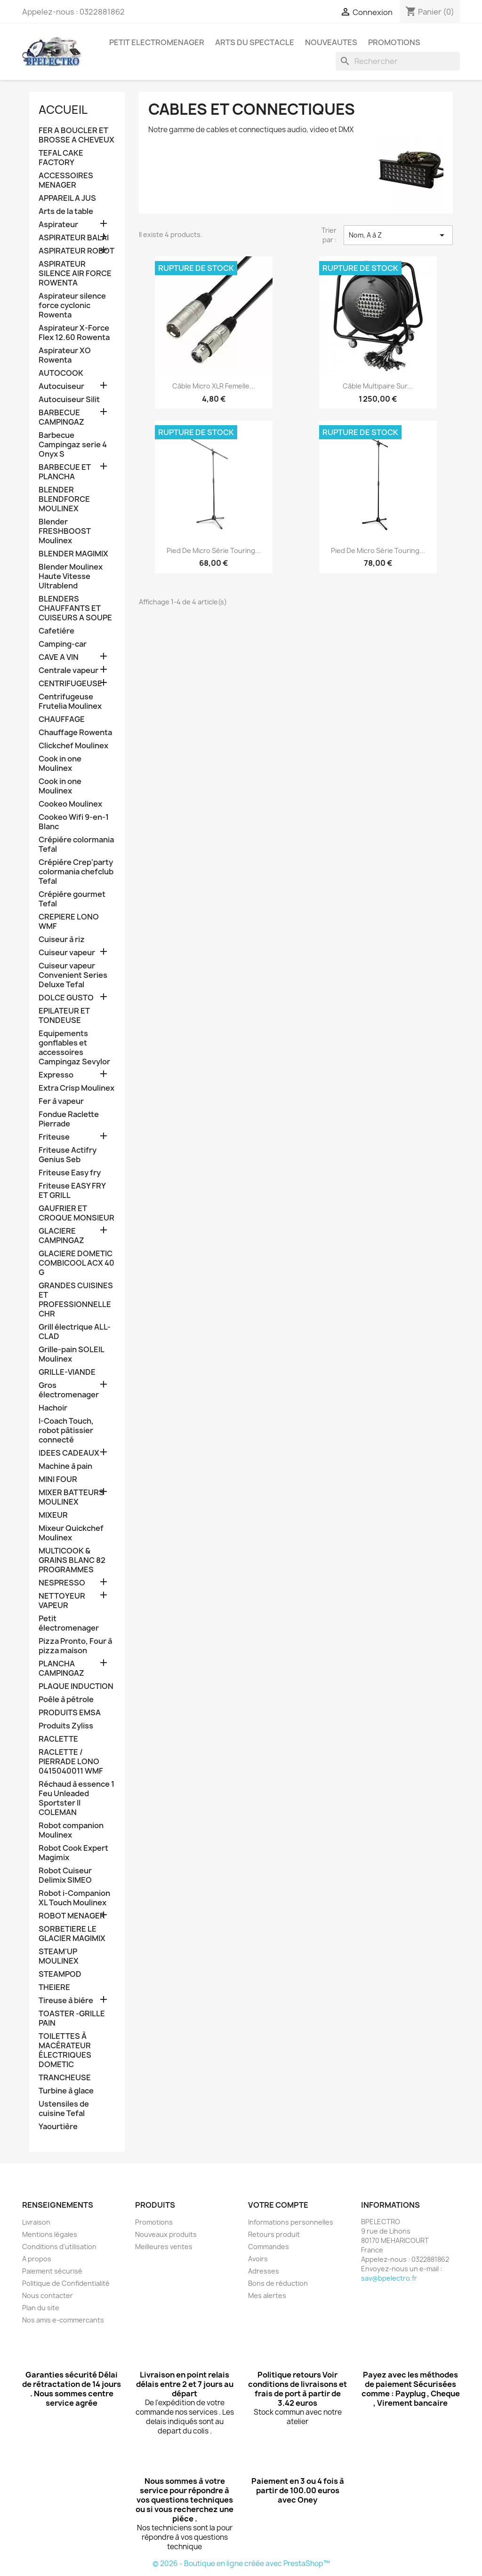 Image resolution: width=482 pixels, height=2576 pixels. What do you see at coordinates (72, 1560) in the screenshot?
I see `MULTICOOK & GRAINS BLANC 82 PROGRAMMES` at bounding box center [72, 1560].